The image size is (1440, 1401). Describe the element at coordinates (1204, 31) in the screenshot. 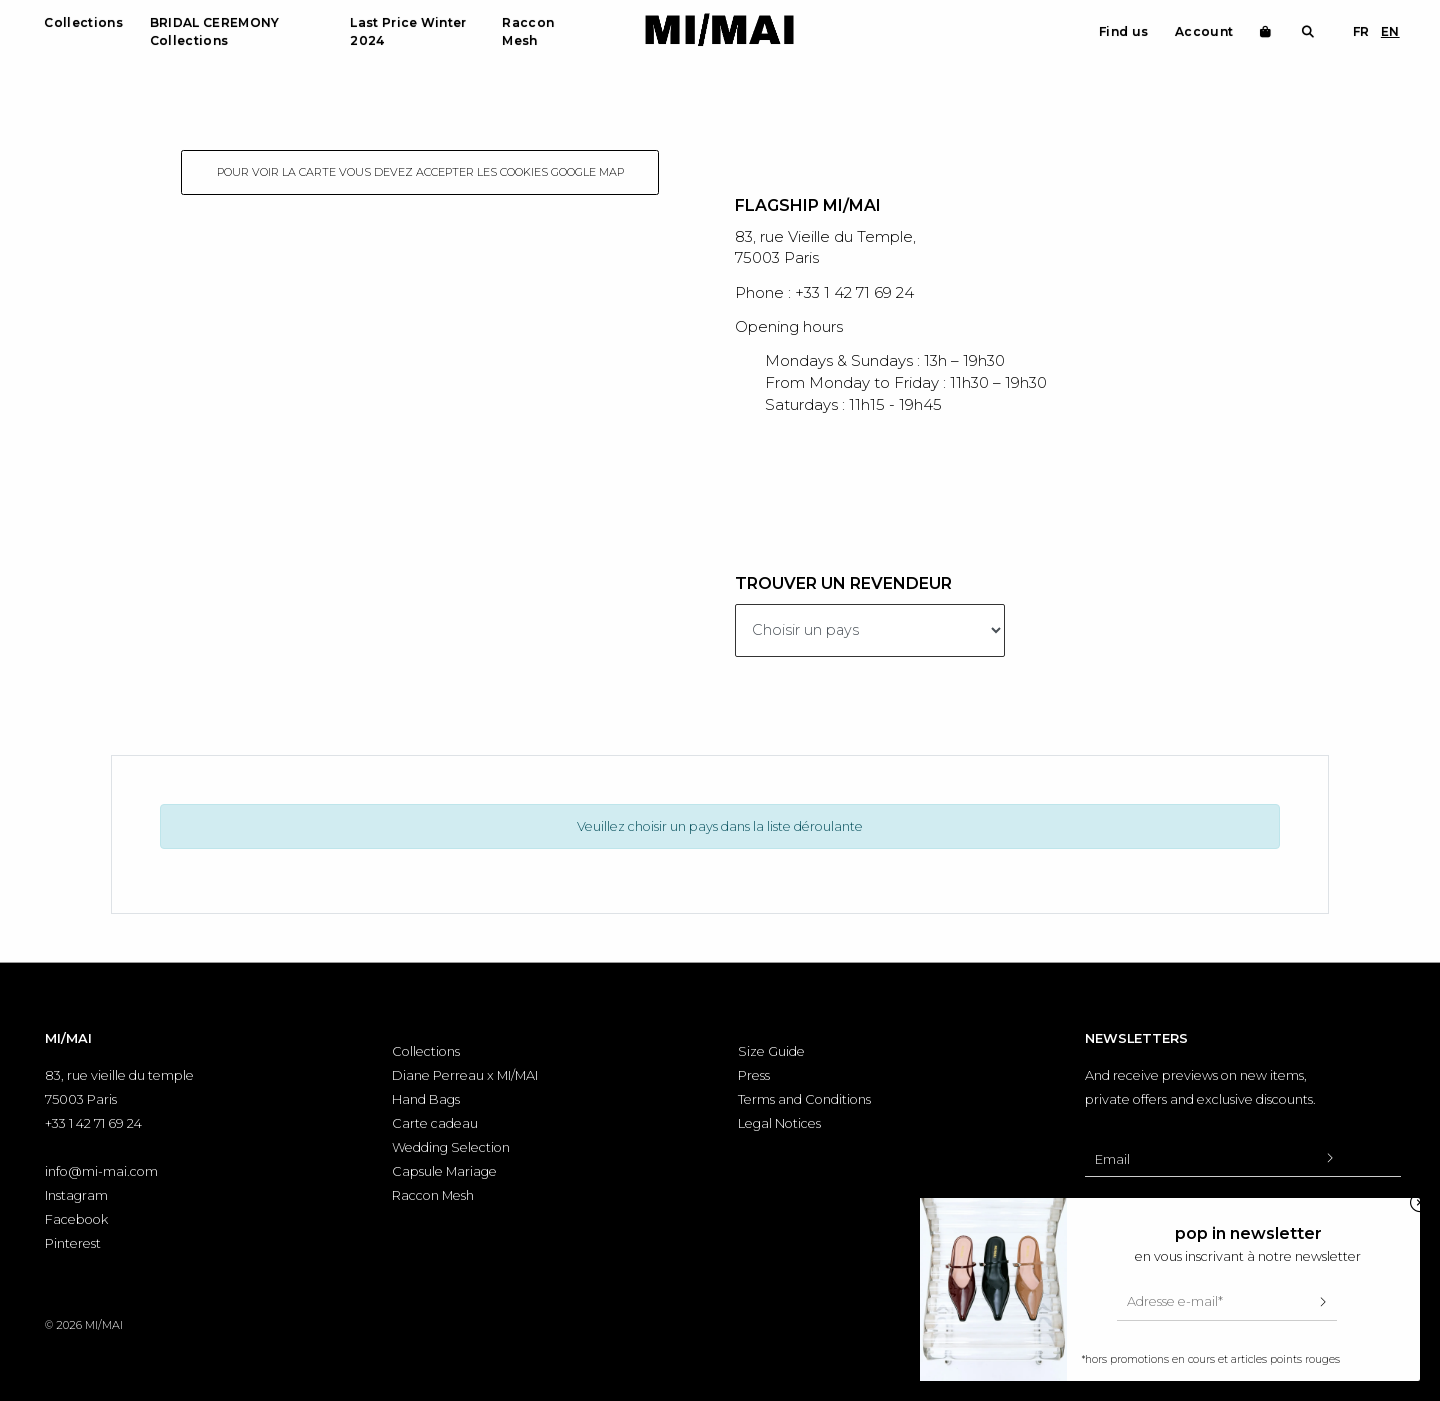

I see `Account` at that location.